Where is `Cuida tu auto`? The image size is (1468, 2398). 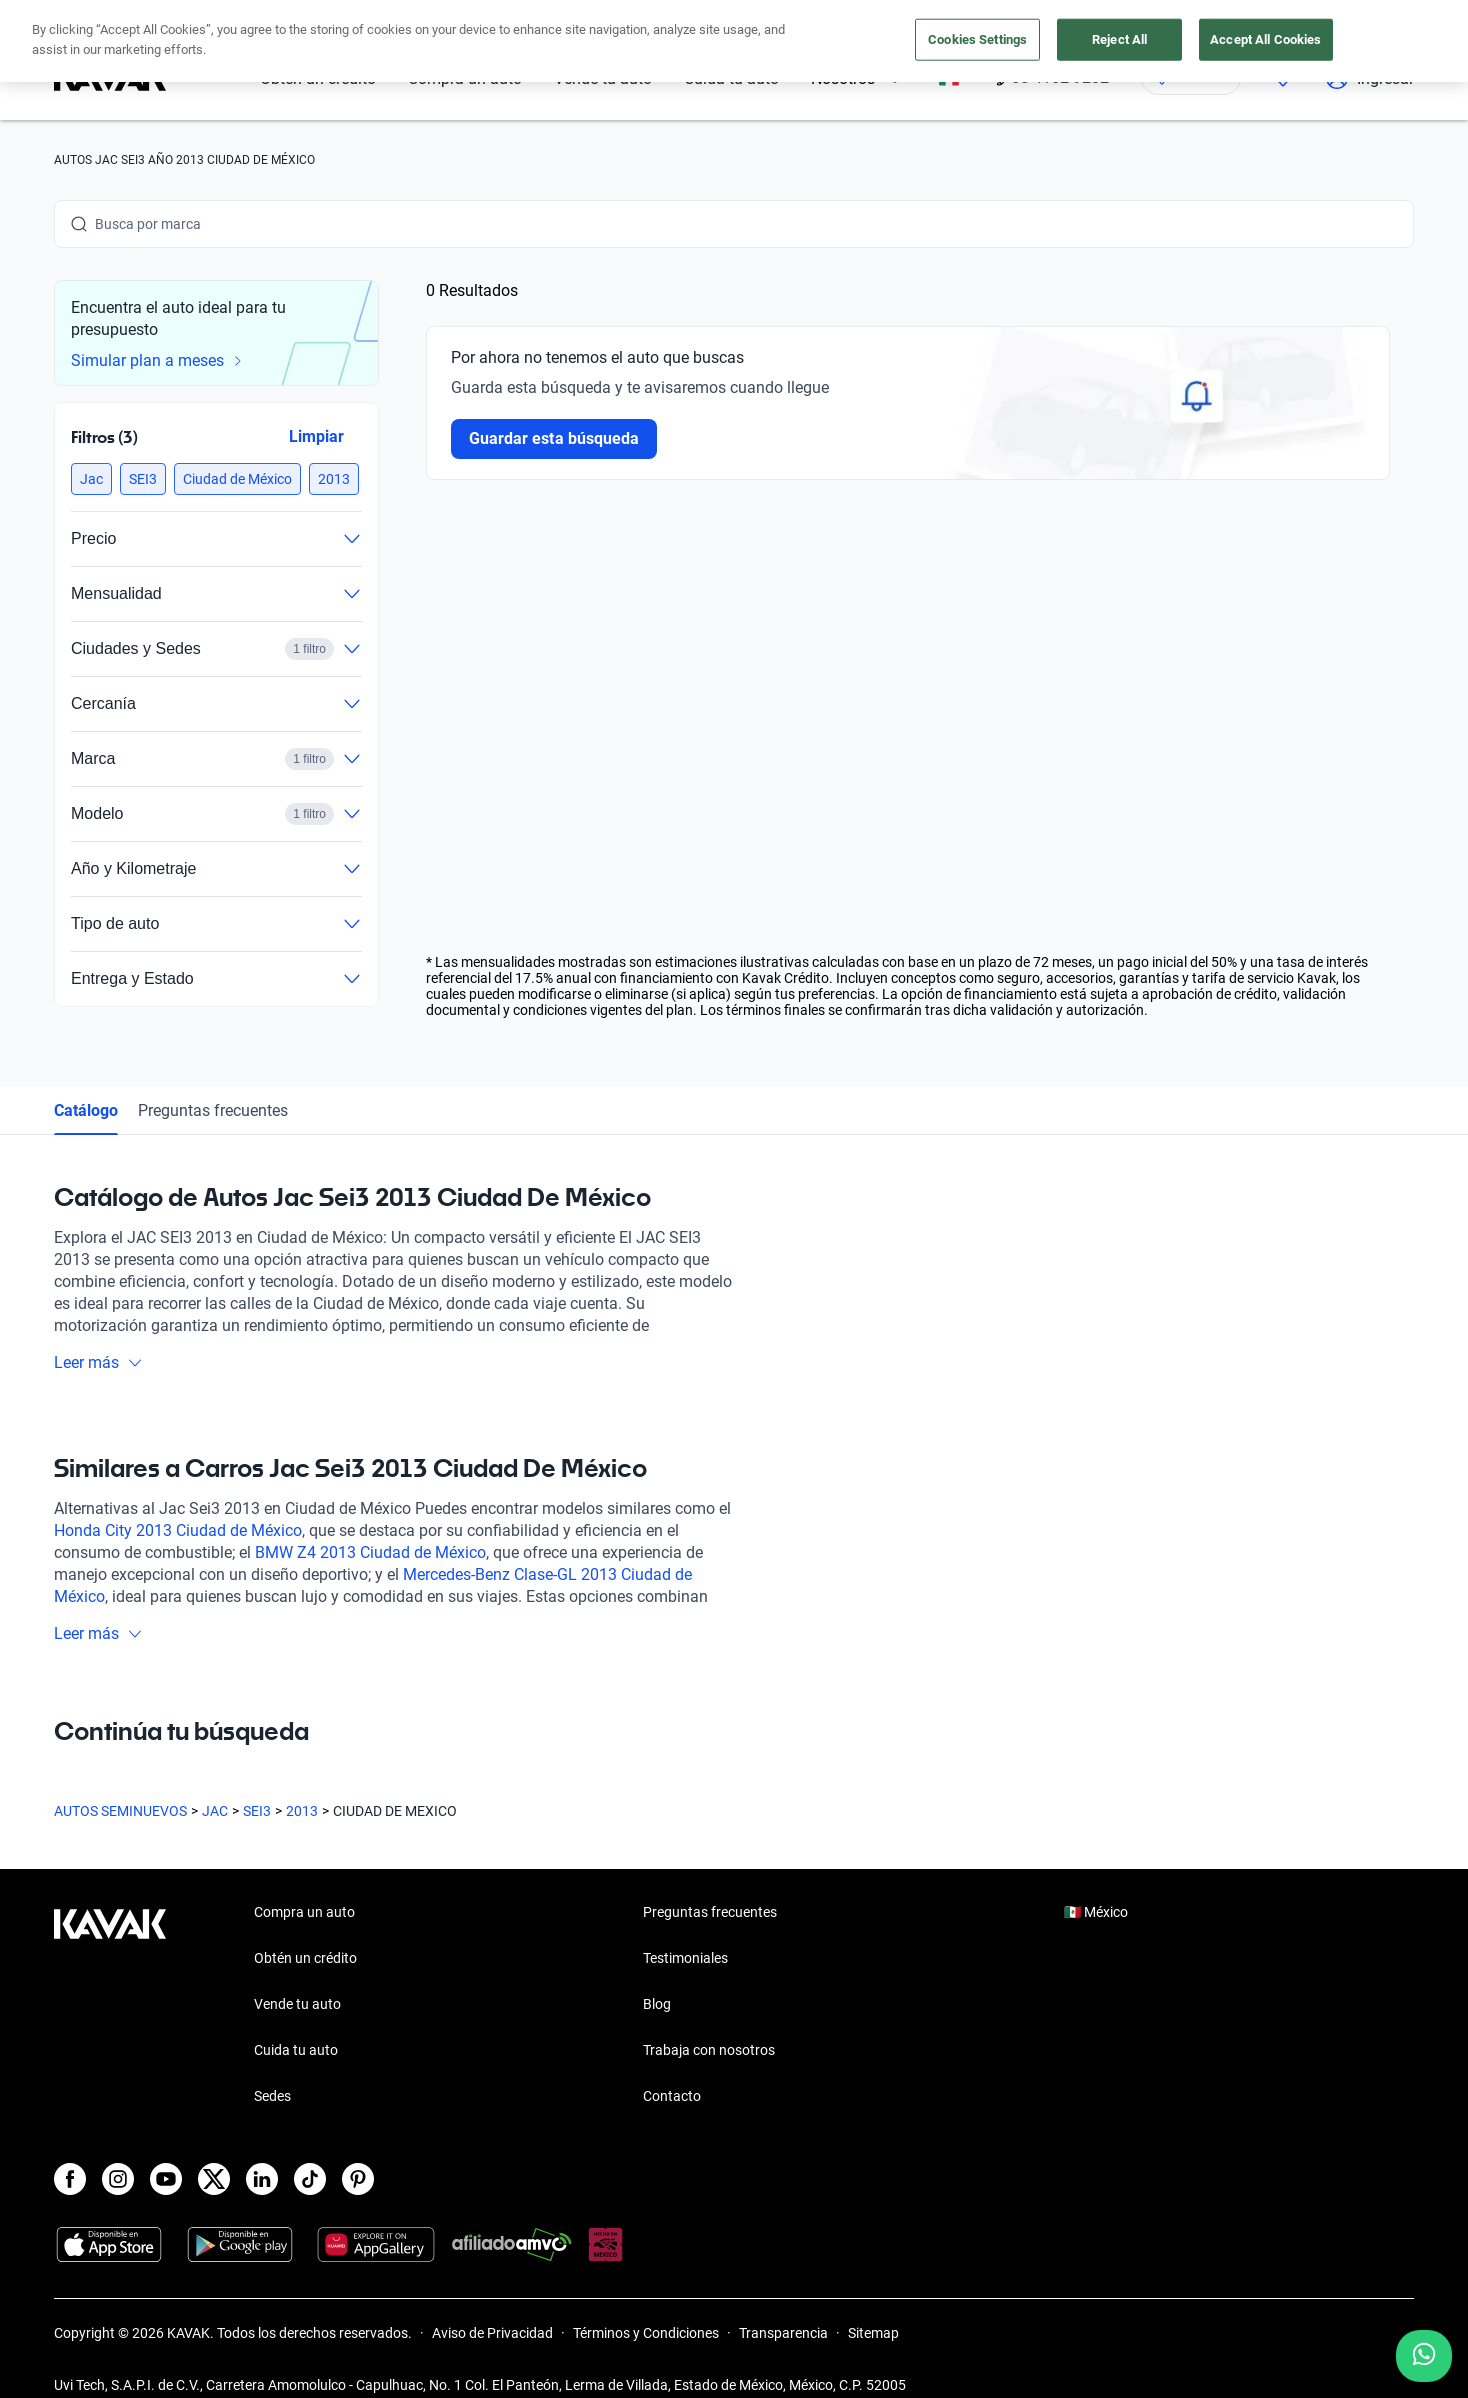
Cuida tu auto is located at coordinates (296, 2050).